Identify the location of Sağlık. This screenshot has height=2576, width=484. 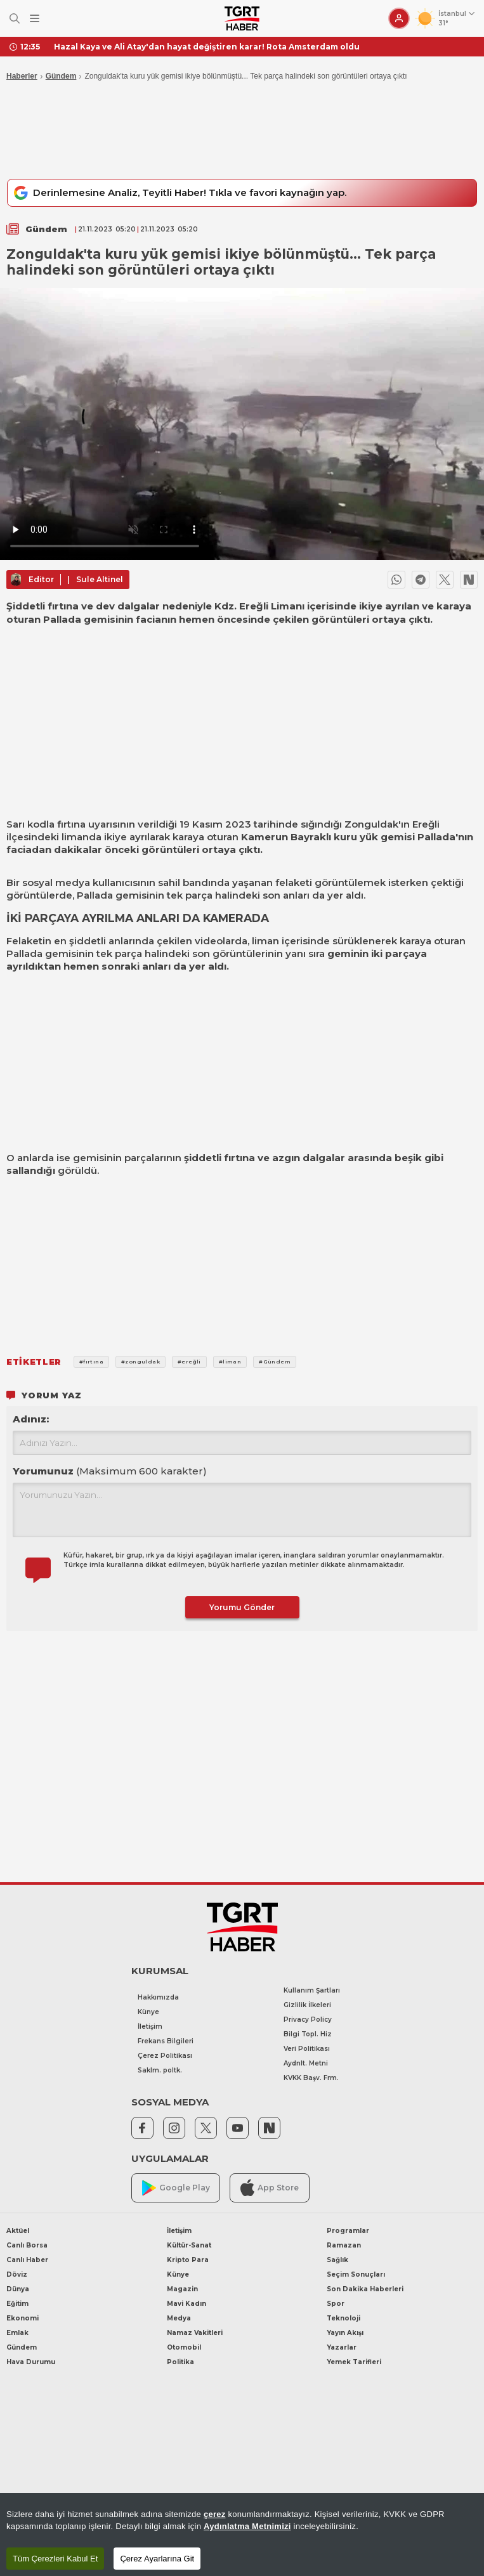
(337, 2260).